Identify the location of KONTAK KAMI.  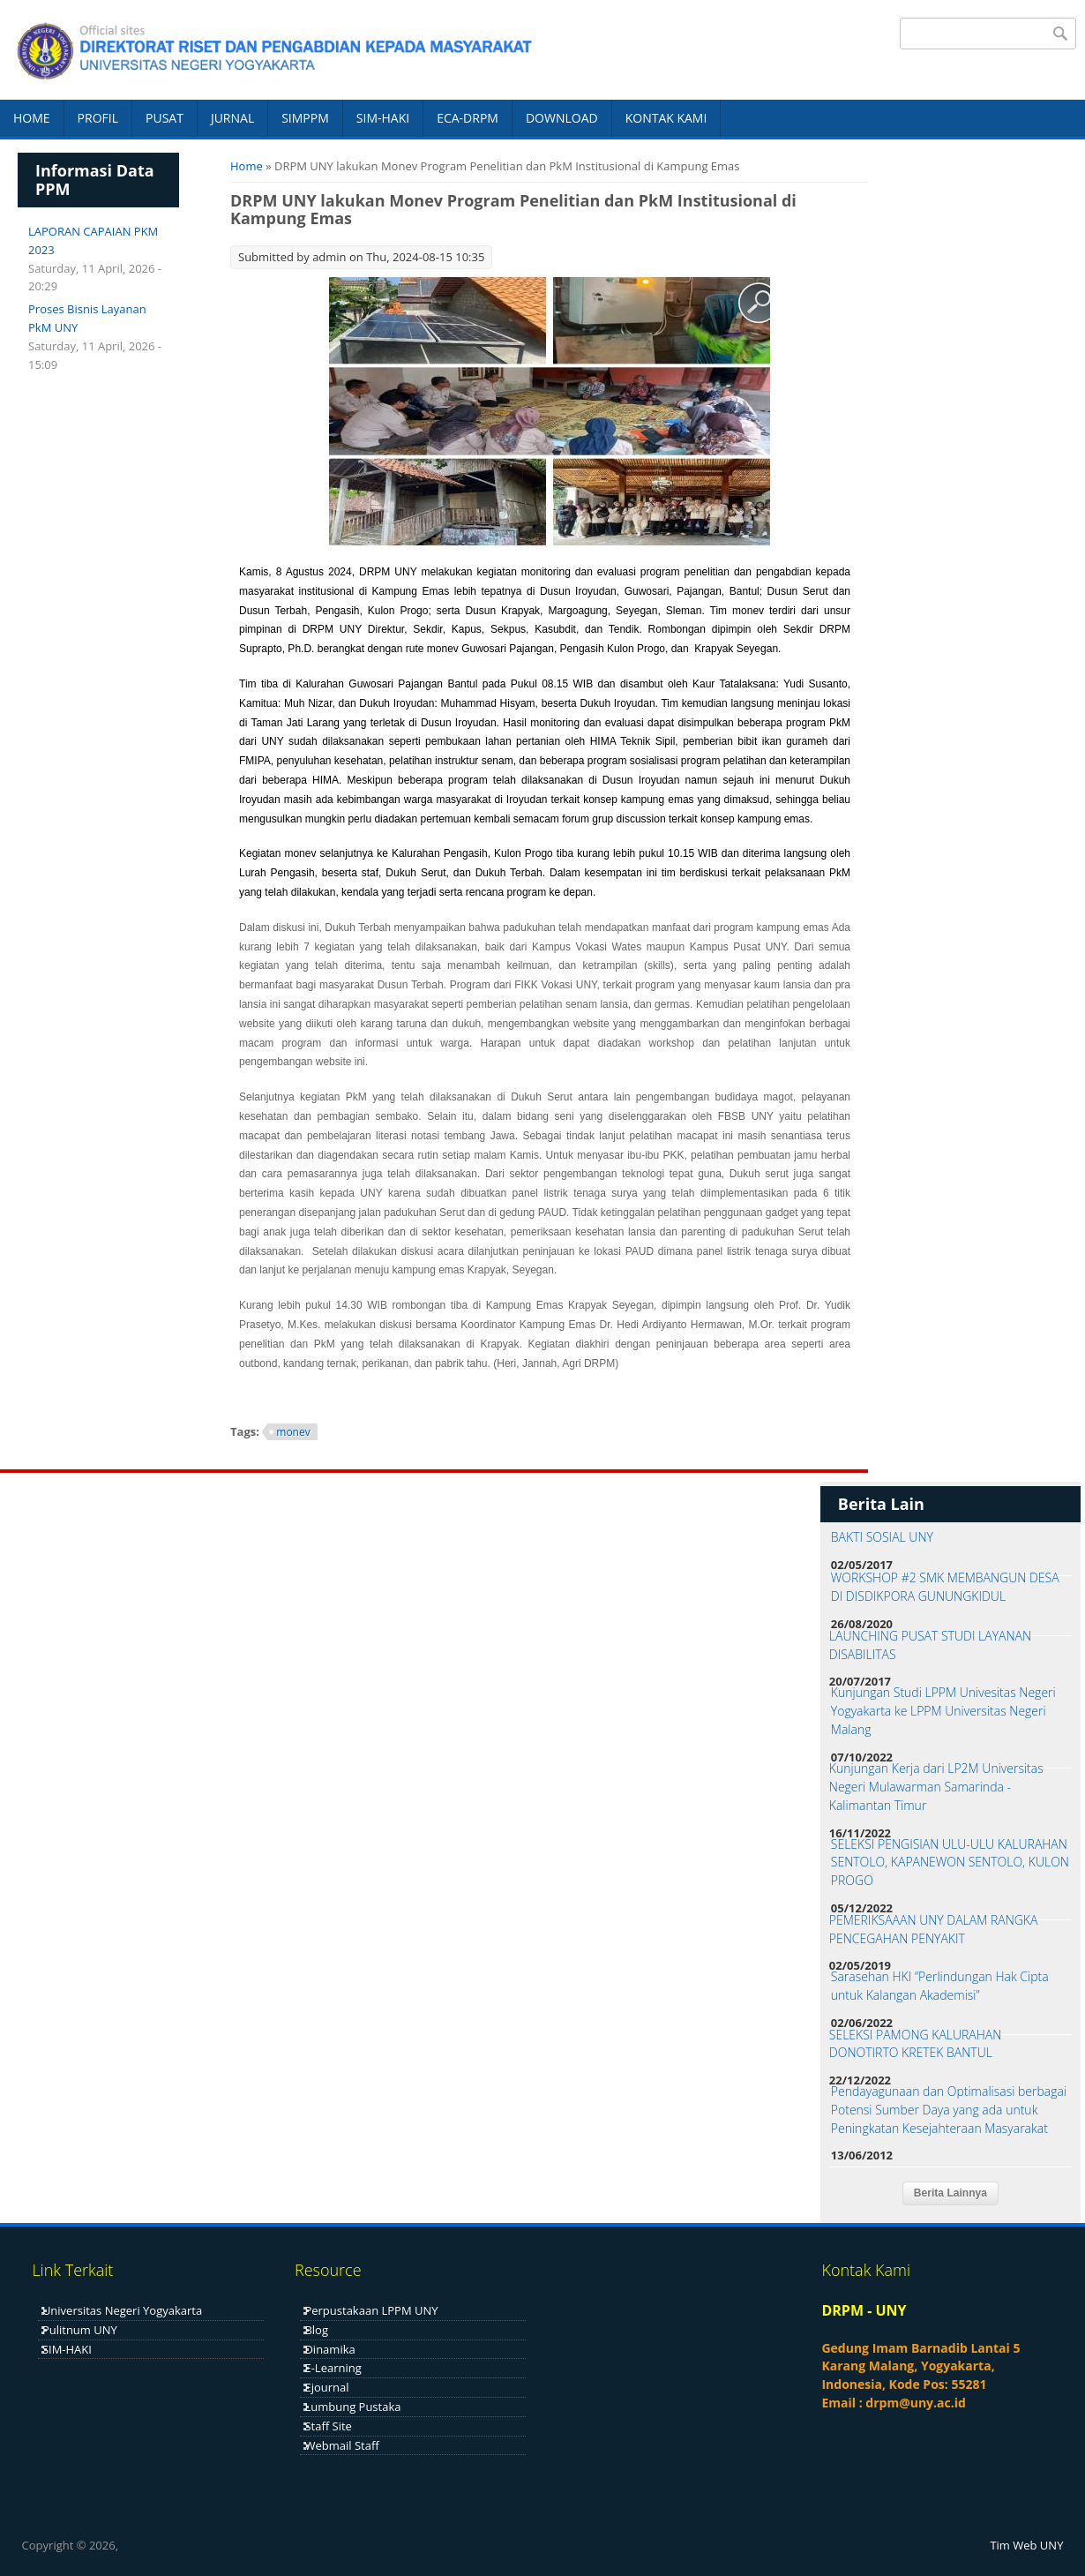
(666, 117).